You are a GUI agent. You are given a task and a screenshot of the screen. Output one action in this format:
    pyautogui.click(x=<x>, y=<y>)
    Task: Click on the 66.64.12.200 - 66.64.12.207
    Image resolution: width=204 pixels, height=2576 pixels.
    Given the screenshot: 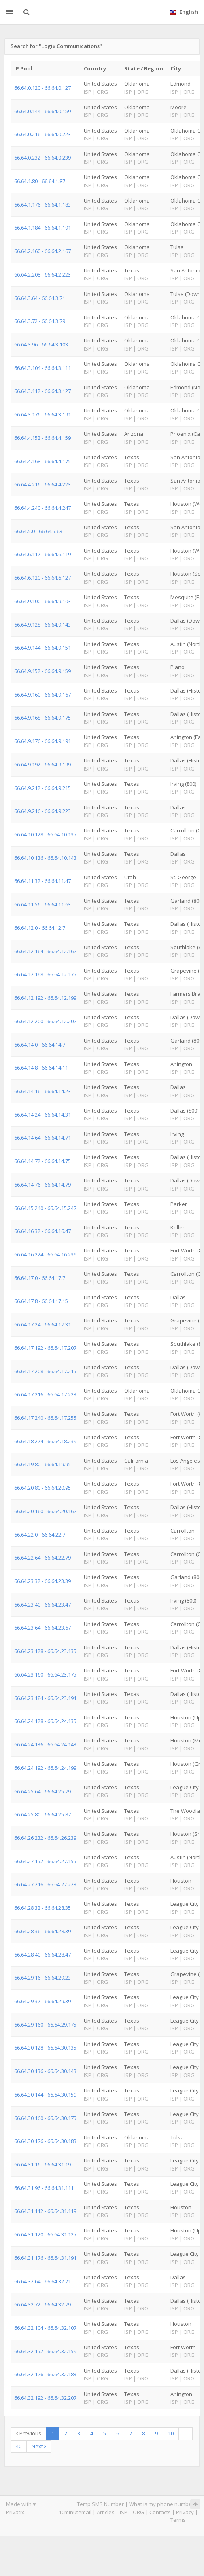 What is the action you would take?
    pyautogui.click(x=45, y=1021)
    